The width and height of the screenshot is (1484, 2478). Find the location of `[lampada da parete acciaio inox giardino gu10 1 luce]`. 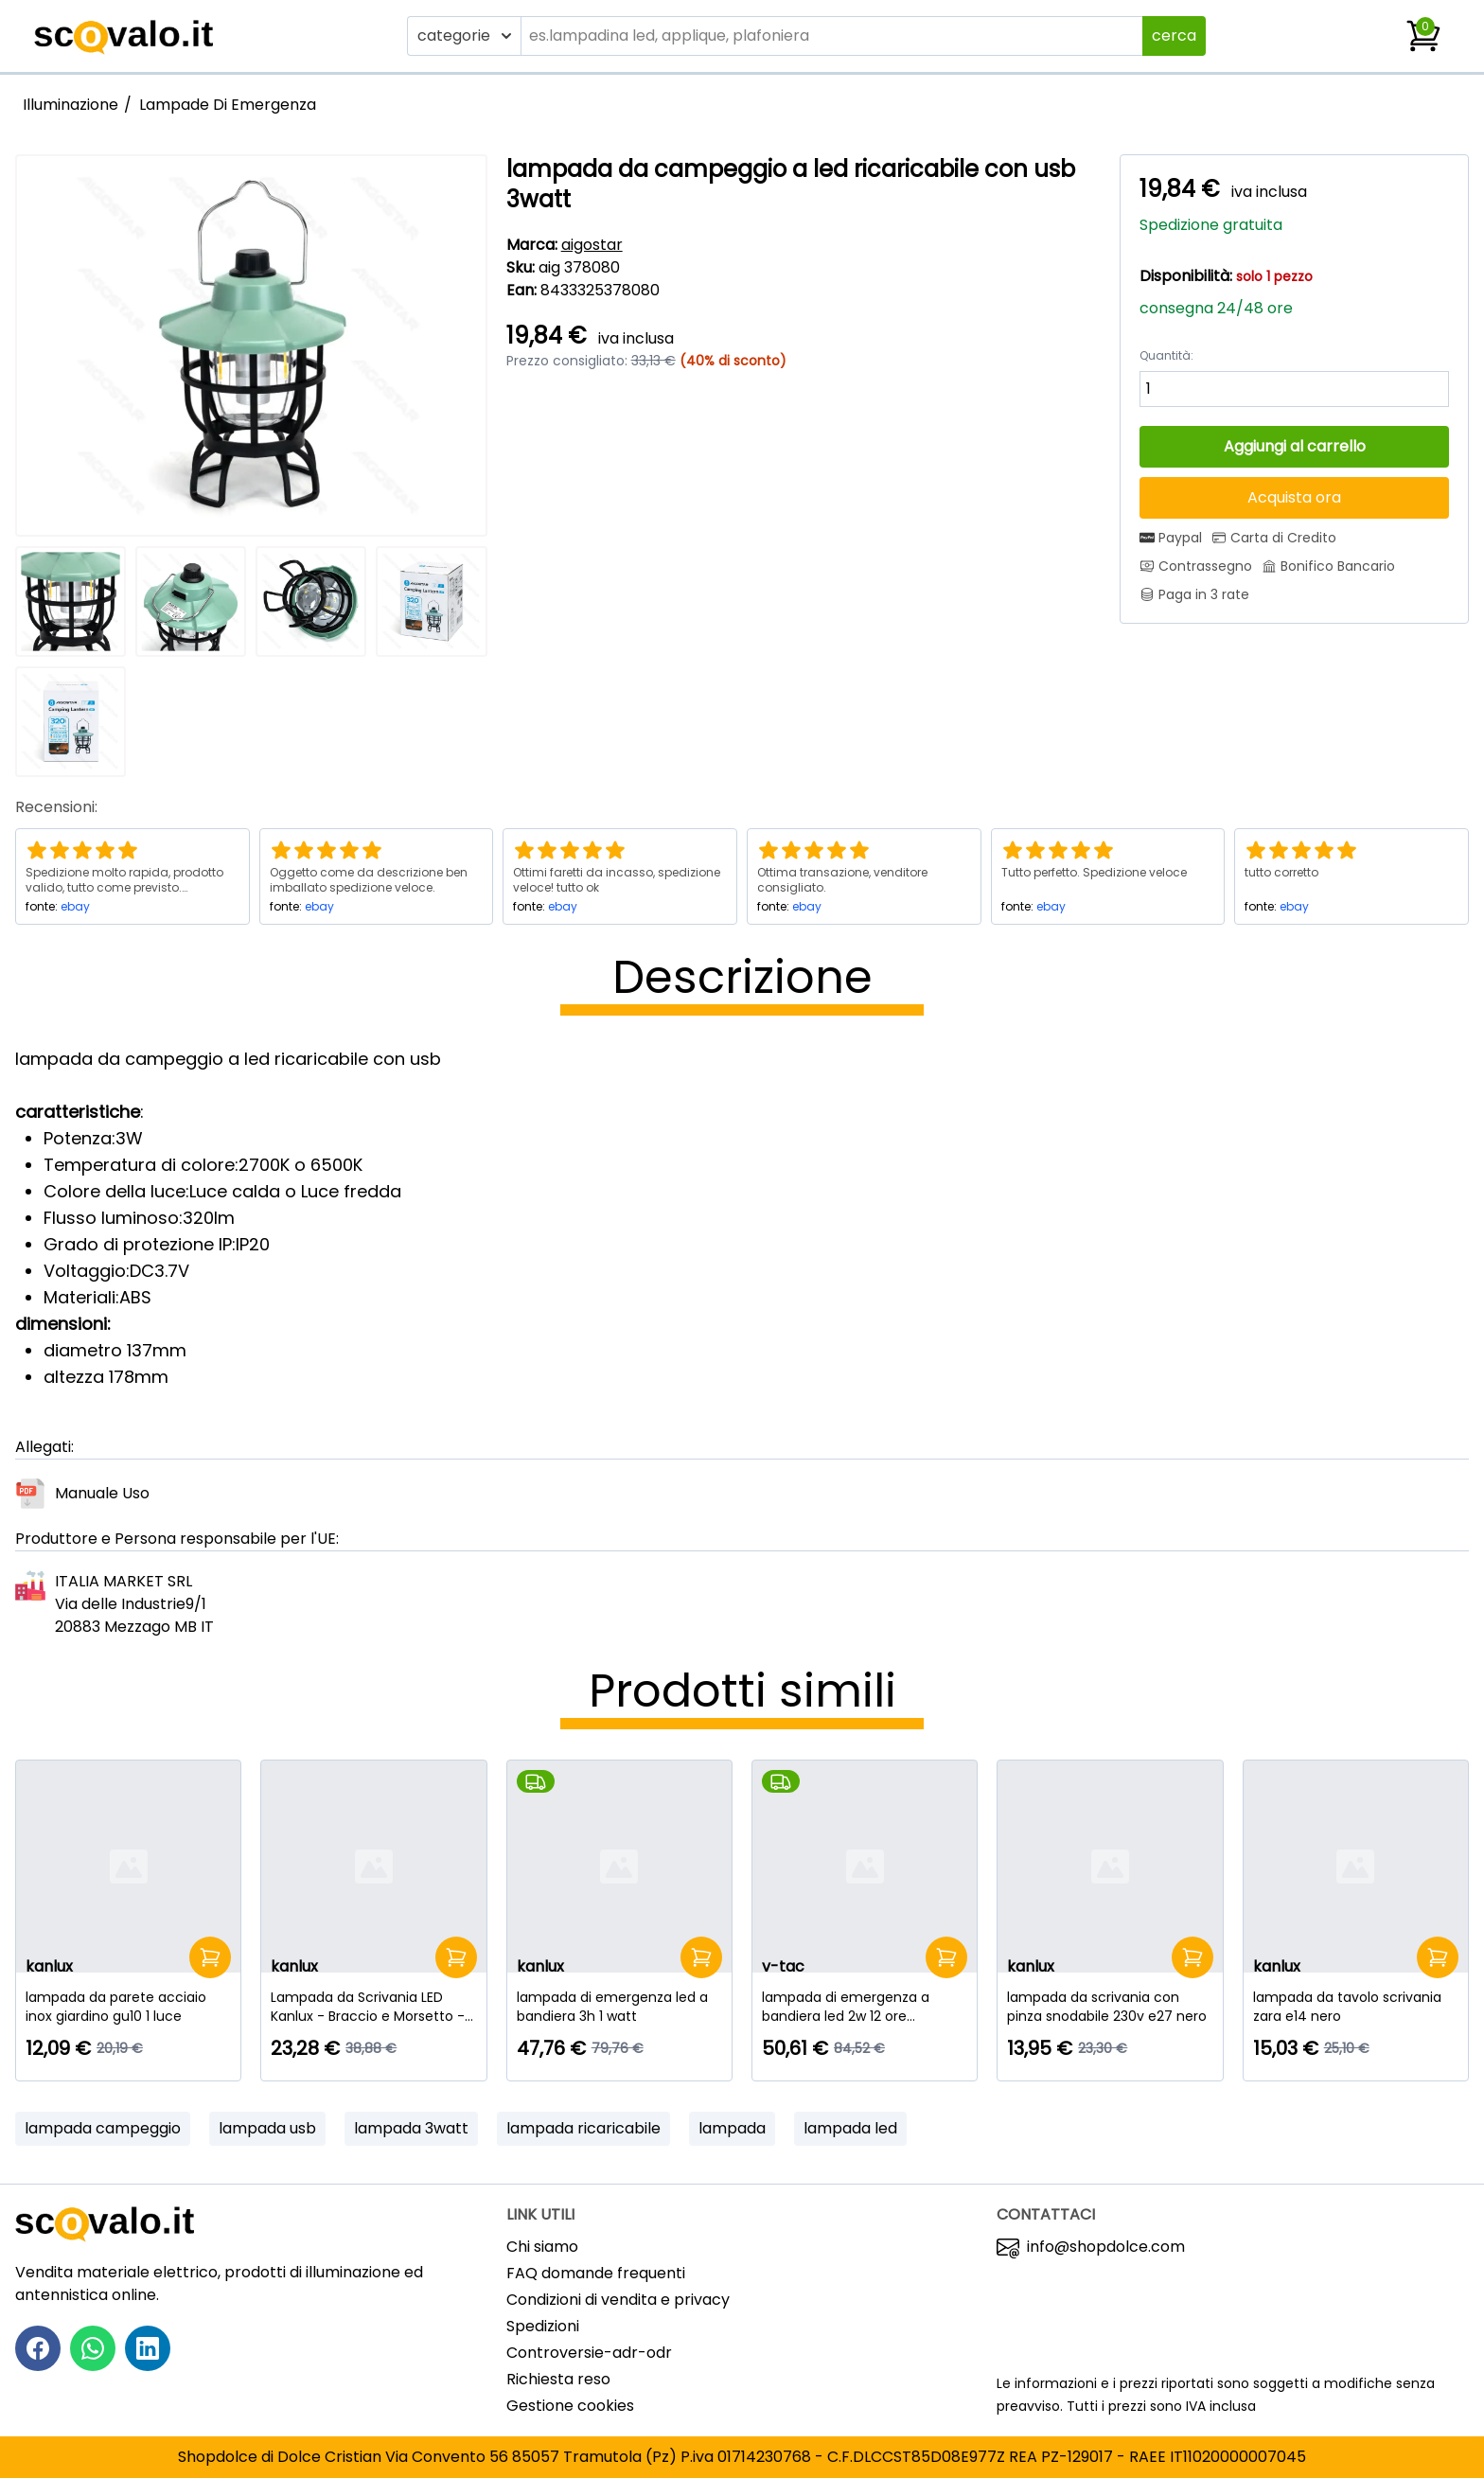

[lampada da parete acciaio inox giardino gu10 1 luce] is located at coordinates (128, 2007).